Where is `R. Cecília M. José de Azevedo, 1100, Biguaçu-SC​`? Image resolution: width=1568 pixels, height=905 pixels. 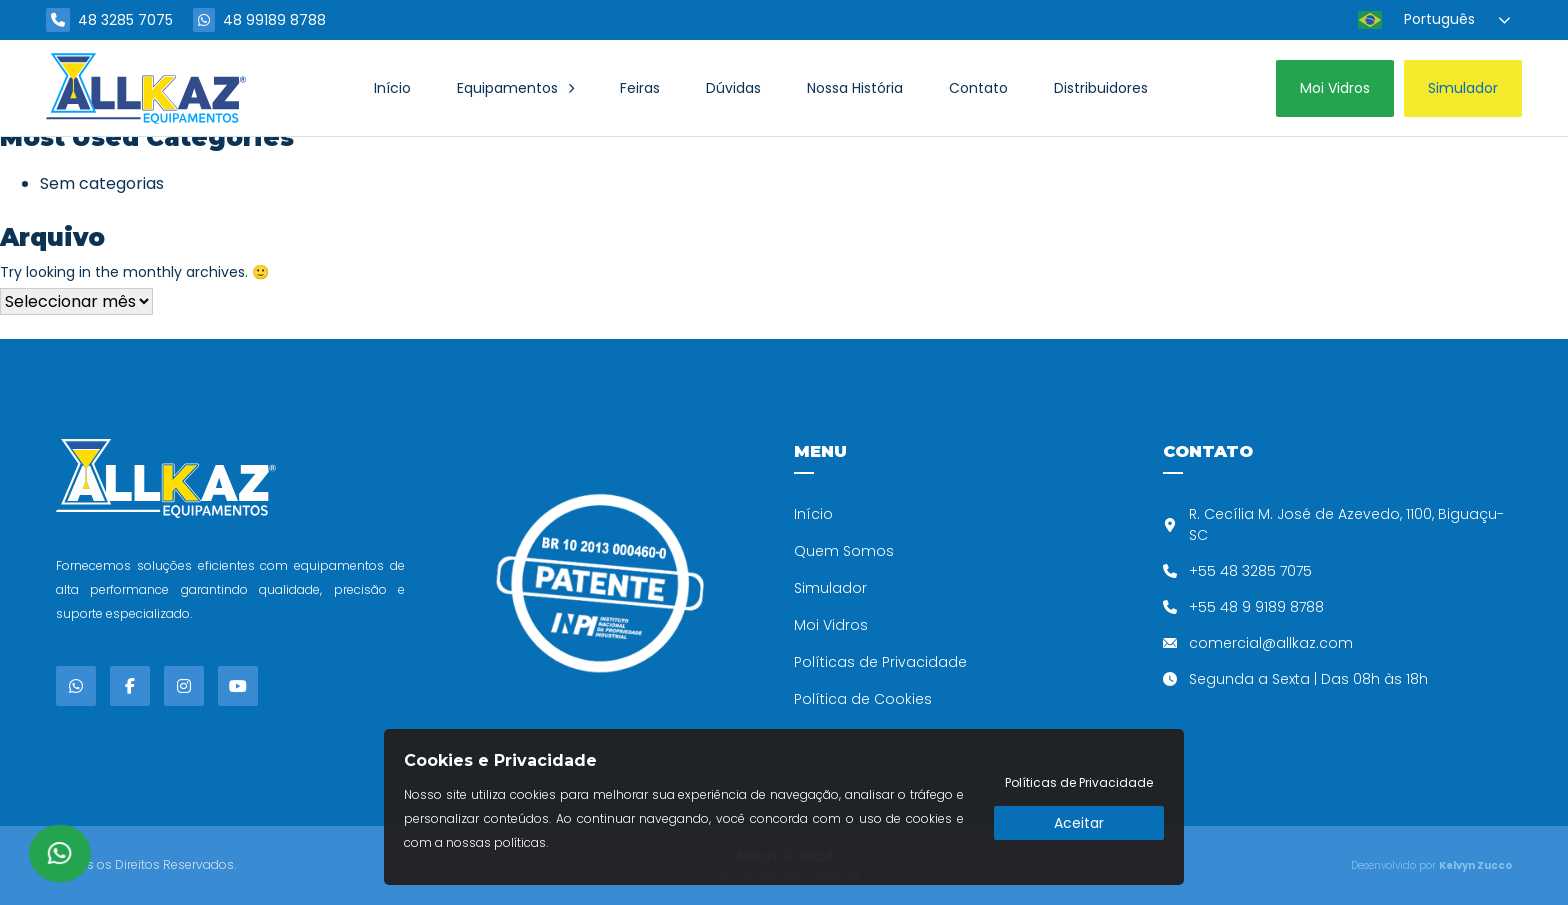 R. Cecília M. José de Azevedo, 1100, Biguaçu-SC​ is located at coordinates (1346, 524).